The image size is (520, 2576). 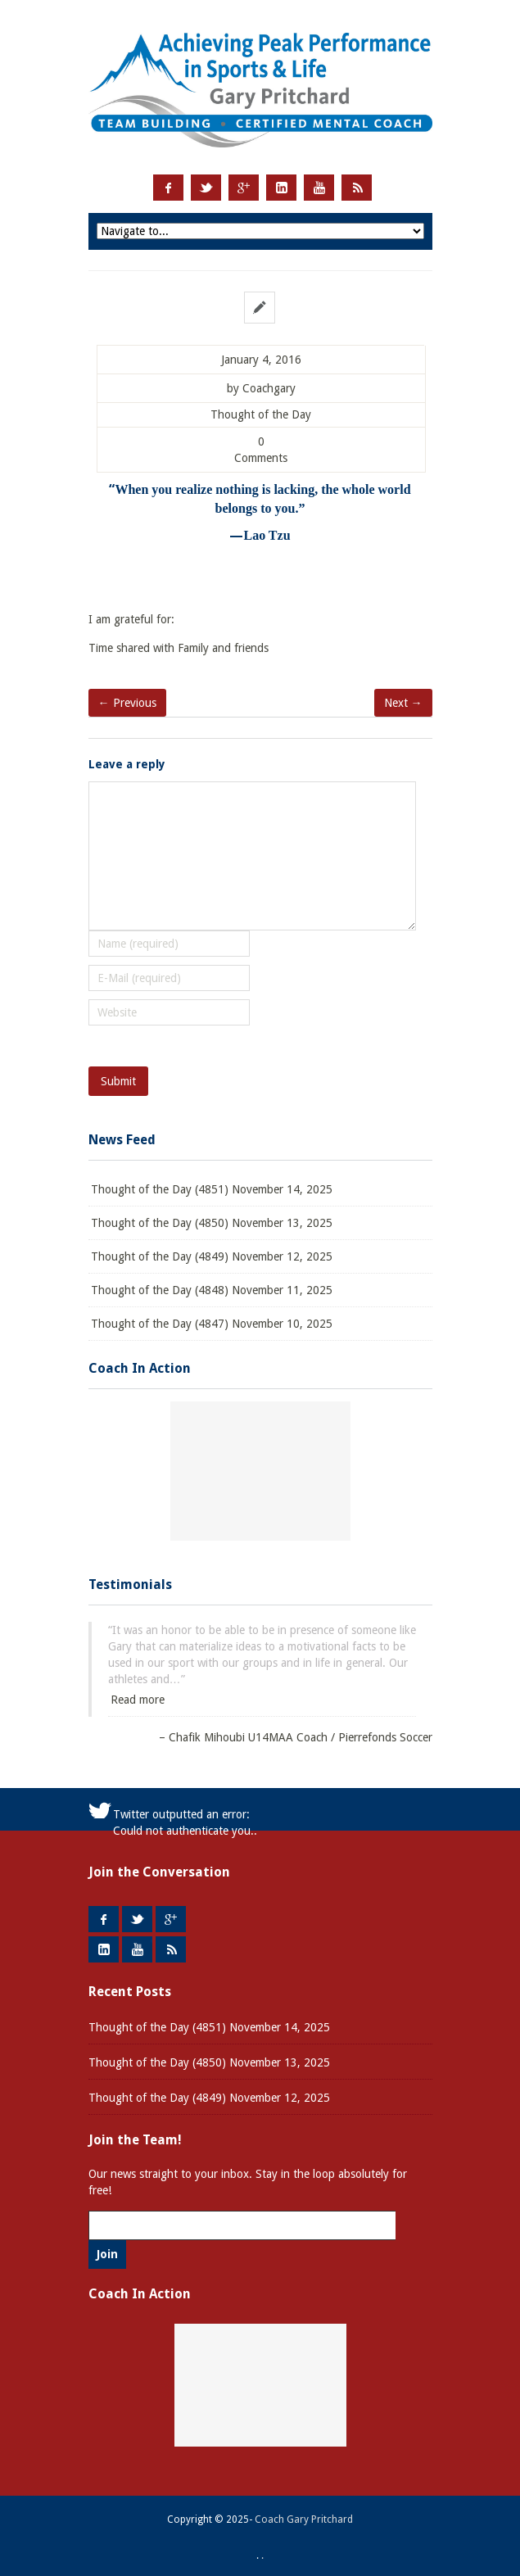 What do you see at coordinates (356, 187) in the screenshot?
I see `RSS` at bounding box center [356, 187].